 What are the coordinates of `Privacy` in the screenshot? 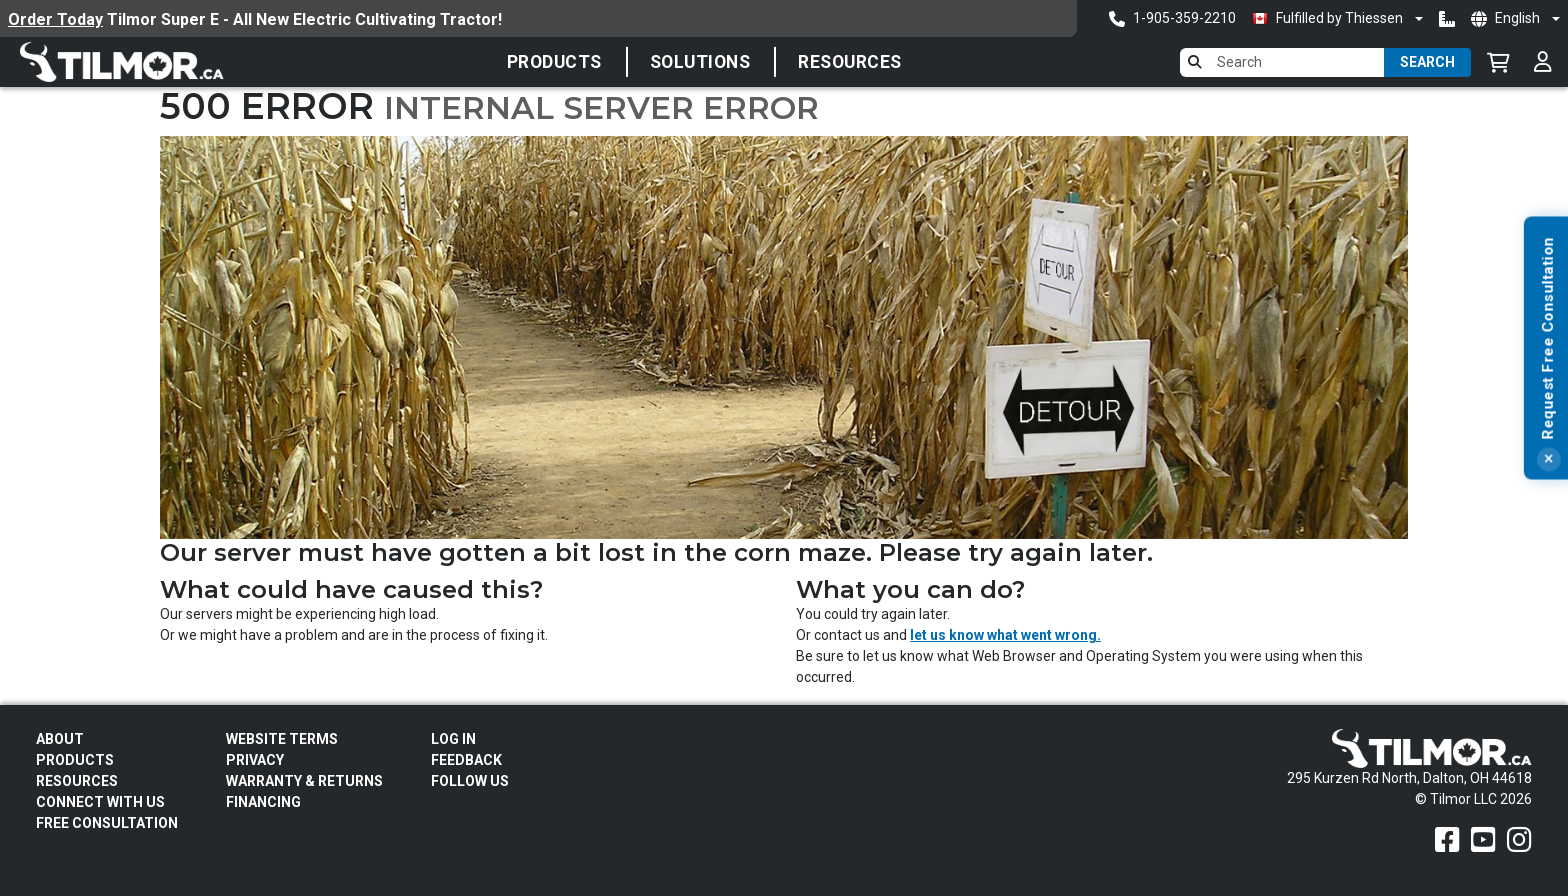 It's located at (255, 760).